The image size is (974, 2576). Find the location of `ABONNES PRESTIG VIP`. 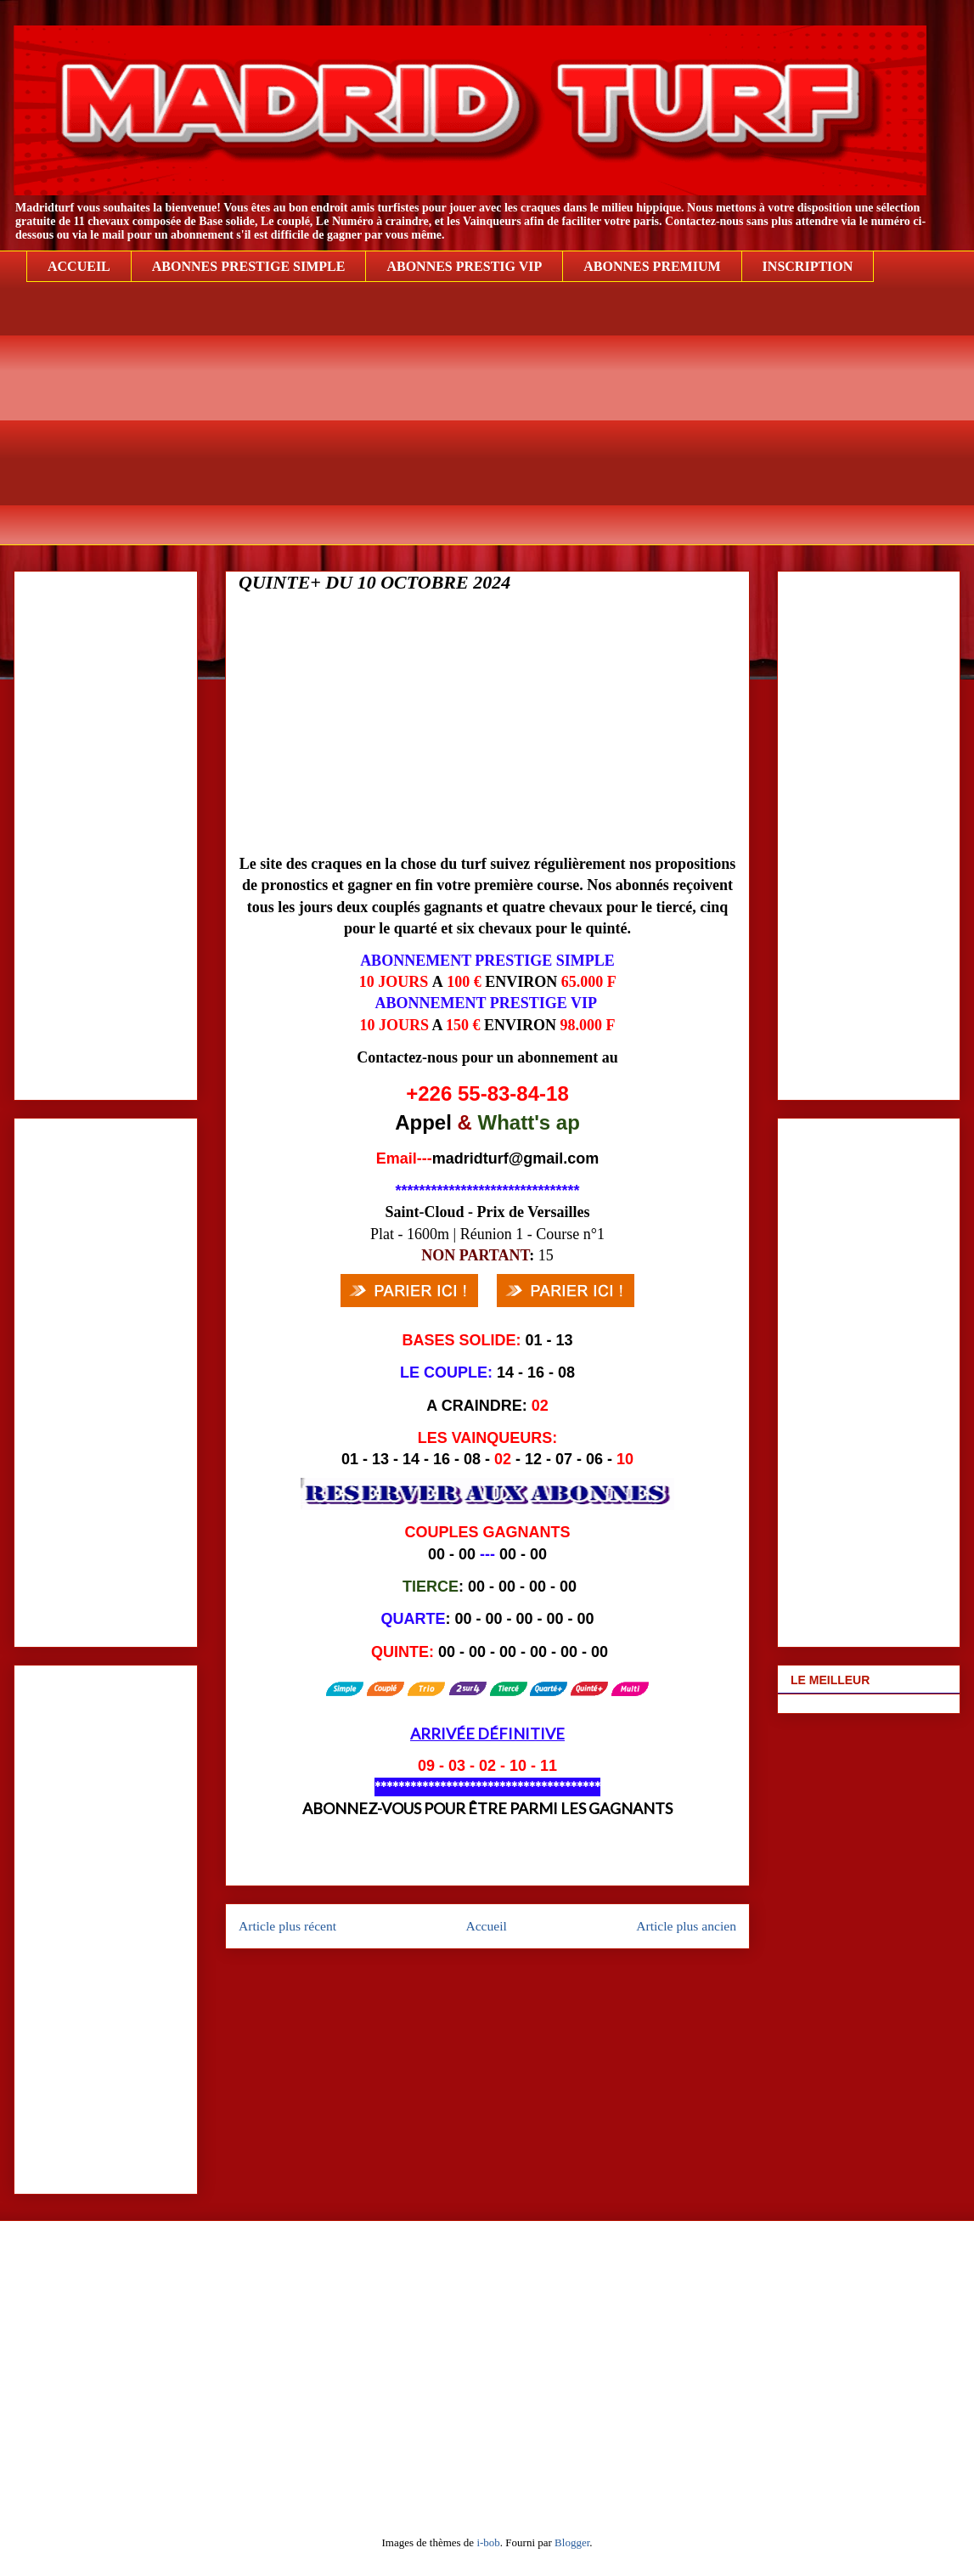

ABONNES PRESTIG VIP is located at coordinates (464, 266).